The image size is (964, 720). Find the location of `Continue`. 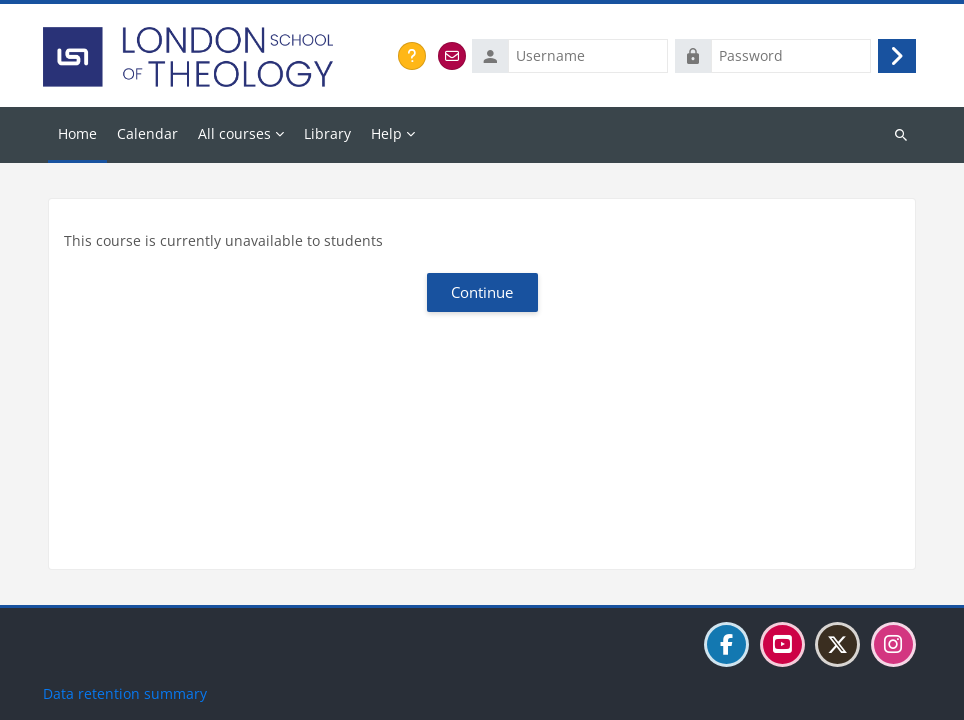

Continue is located at coordinates (482, 292).